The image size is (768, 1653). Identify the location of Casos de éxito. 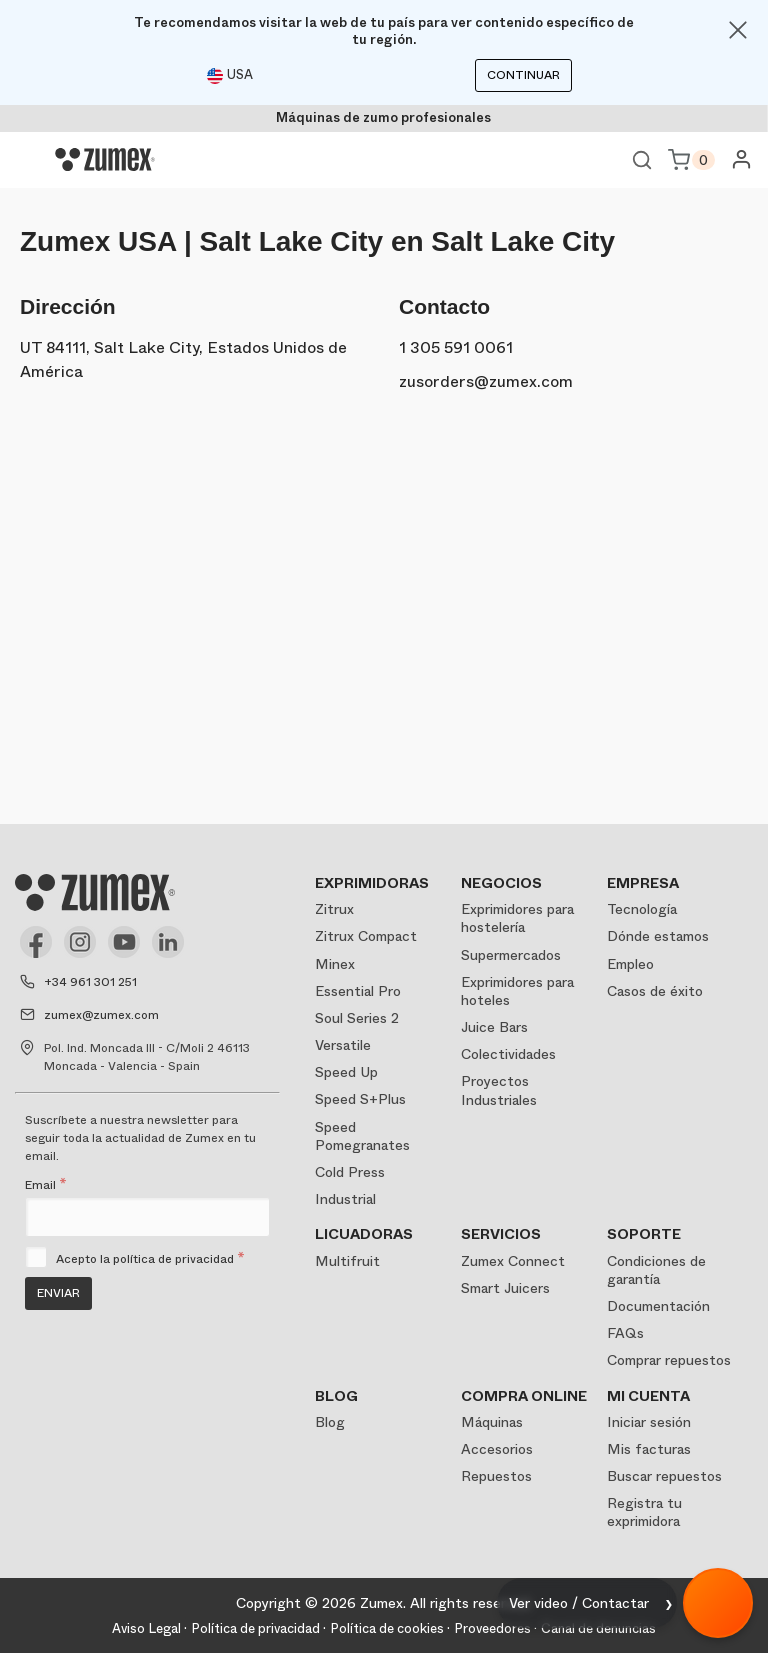
(655, 991).